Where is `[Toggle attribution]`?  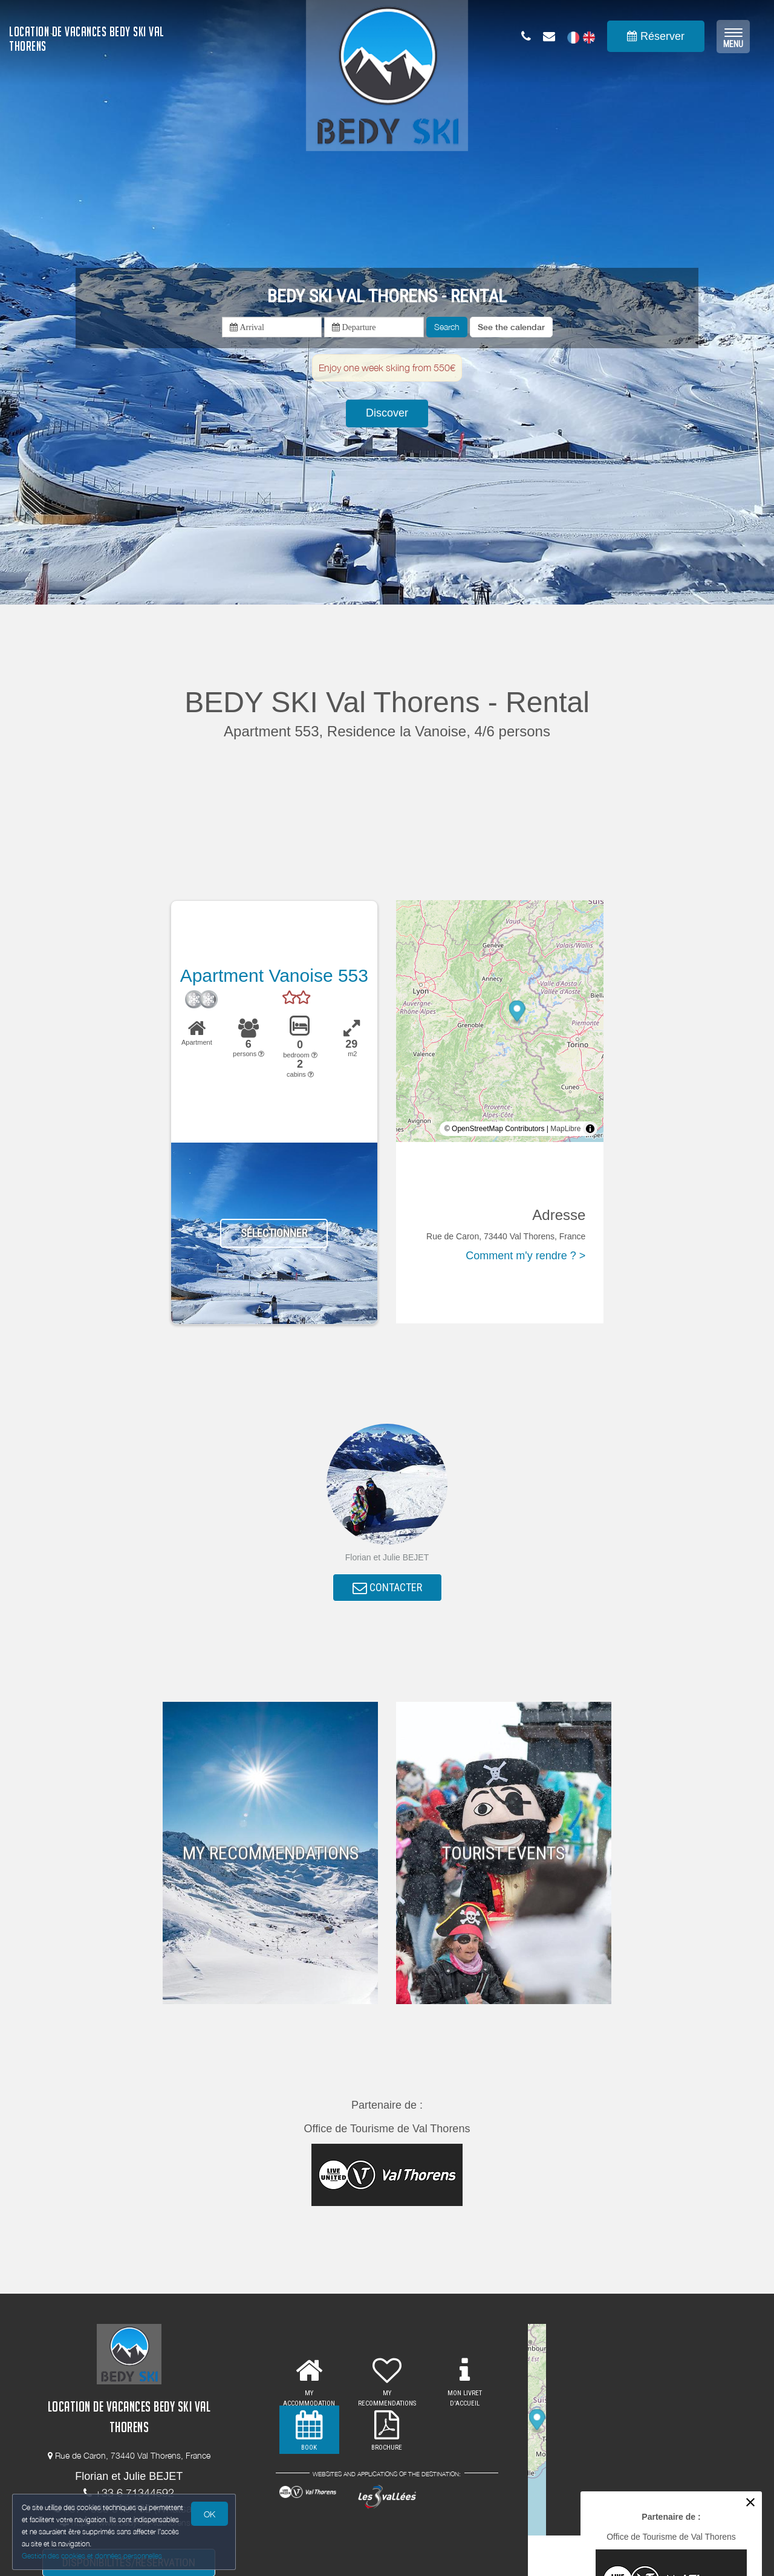 [Toggle attribution] is located at coordinates (590, 1128).